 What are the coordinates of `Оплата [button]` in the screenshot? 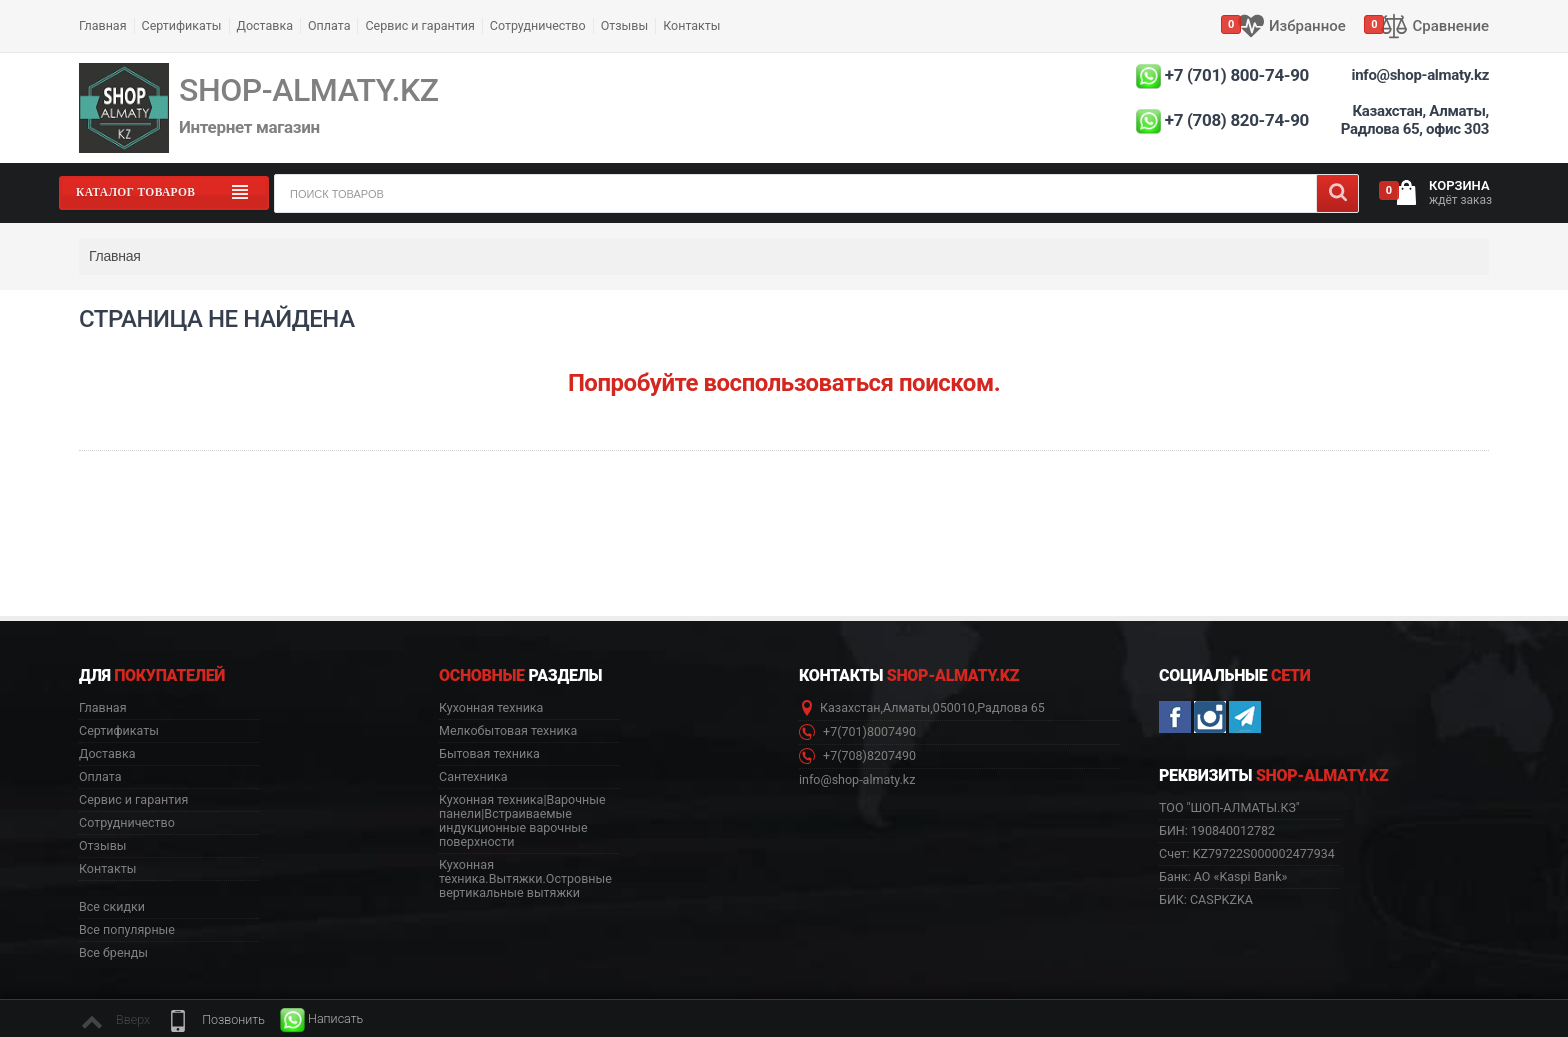 It's located at (100, 777).